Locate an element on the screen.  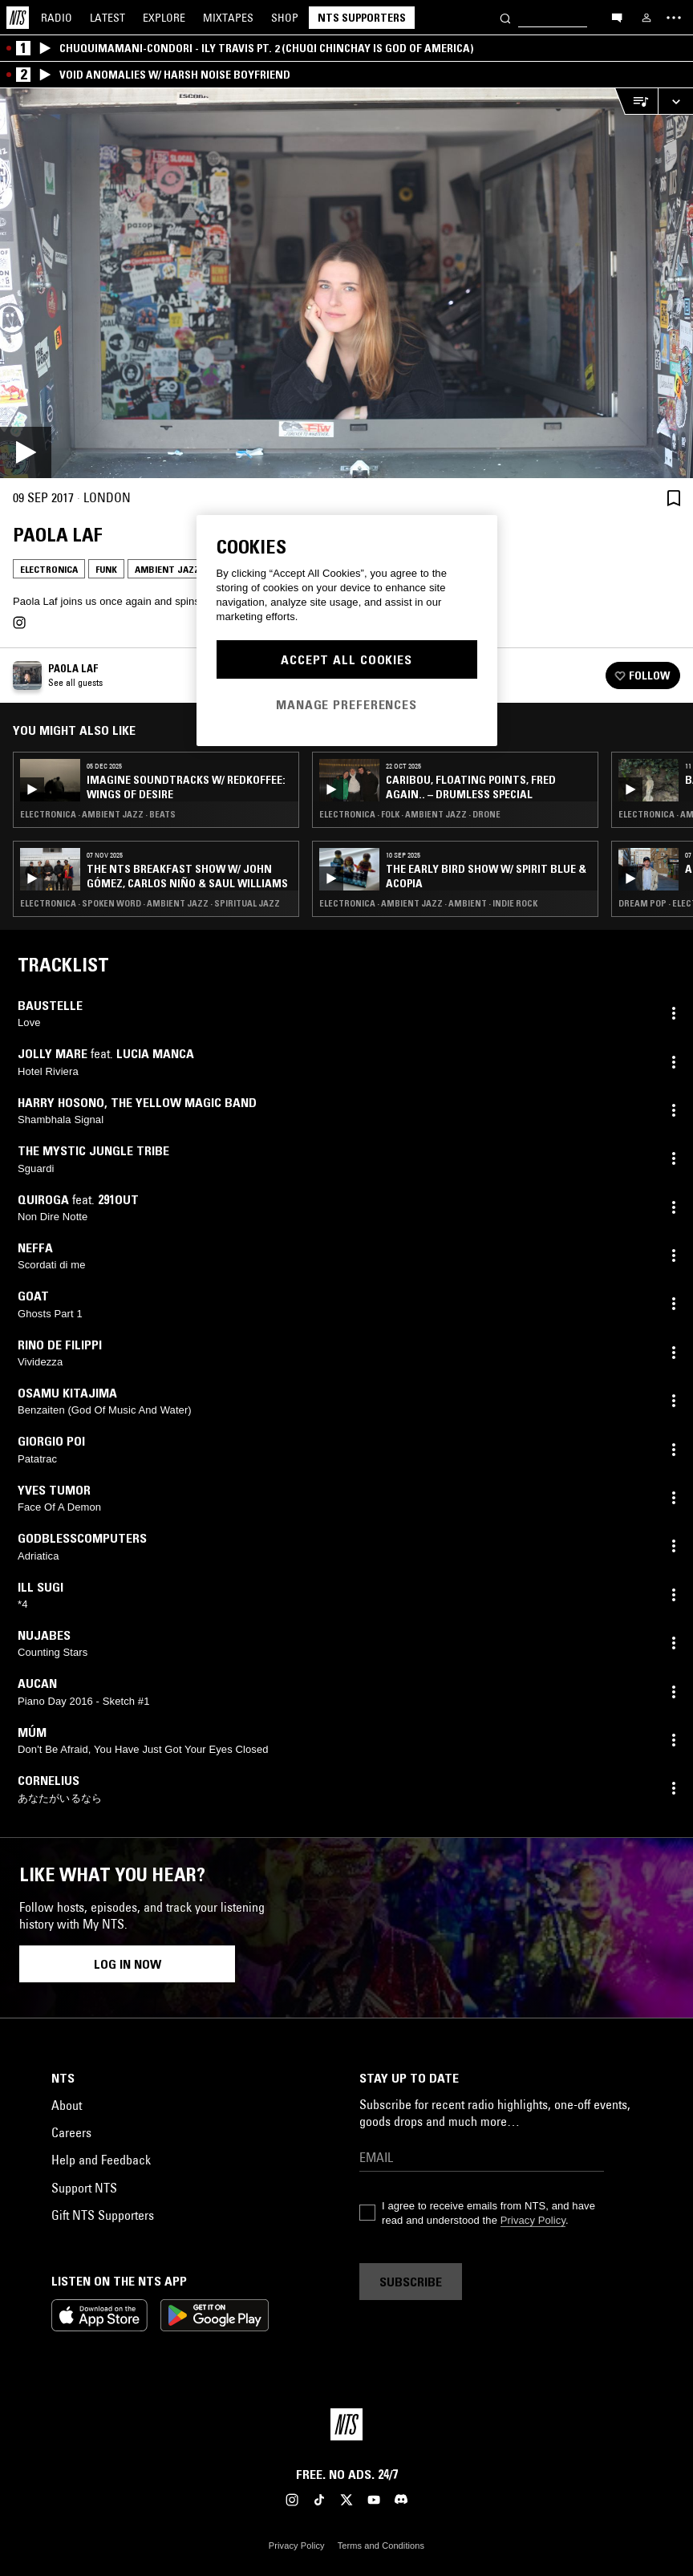
Radio is located at coordinates (56, 17).